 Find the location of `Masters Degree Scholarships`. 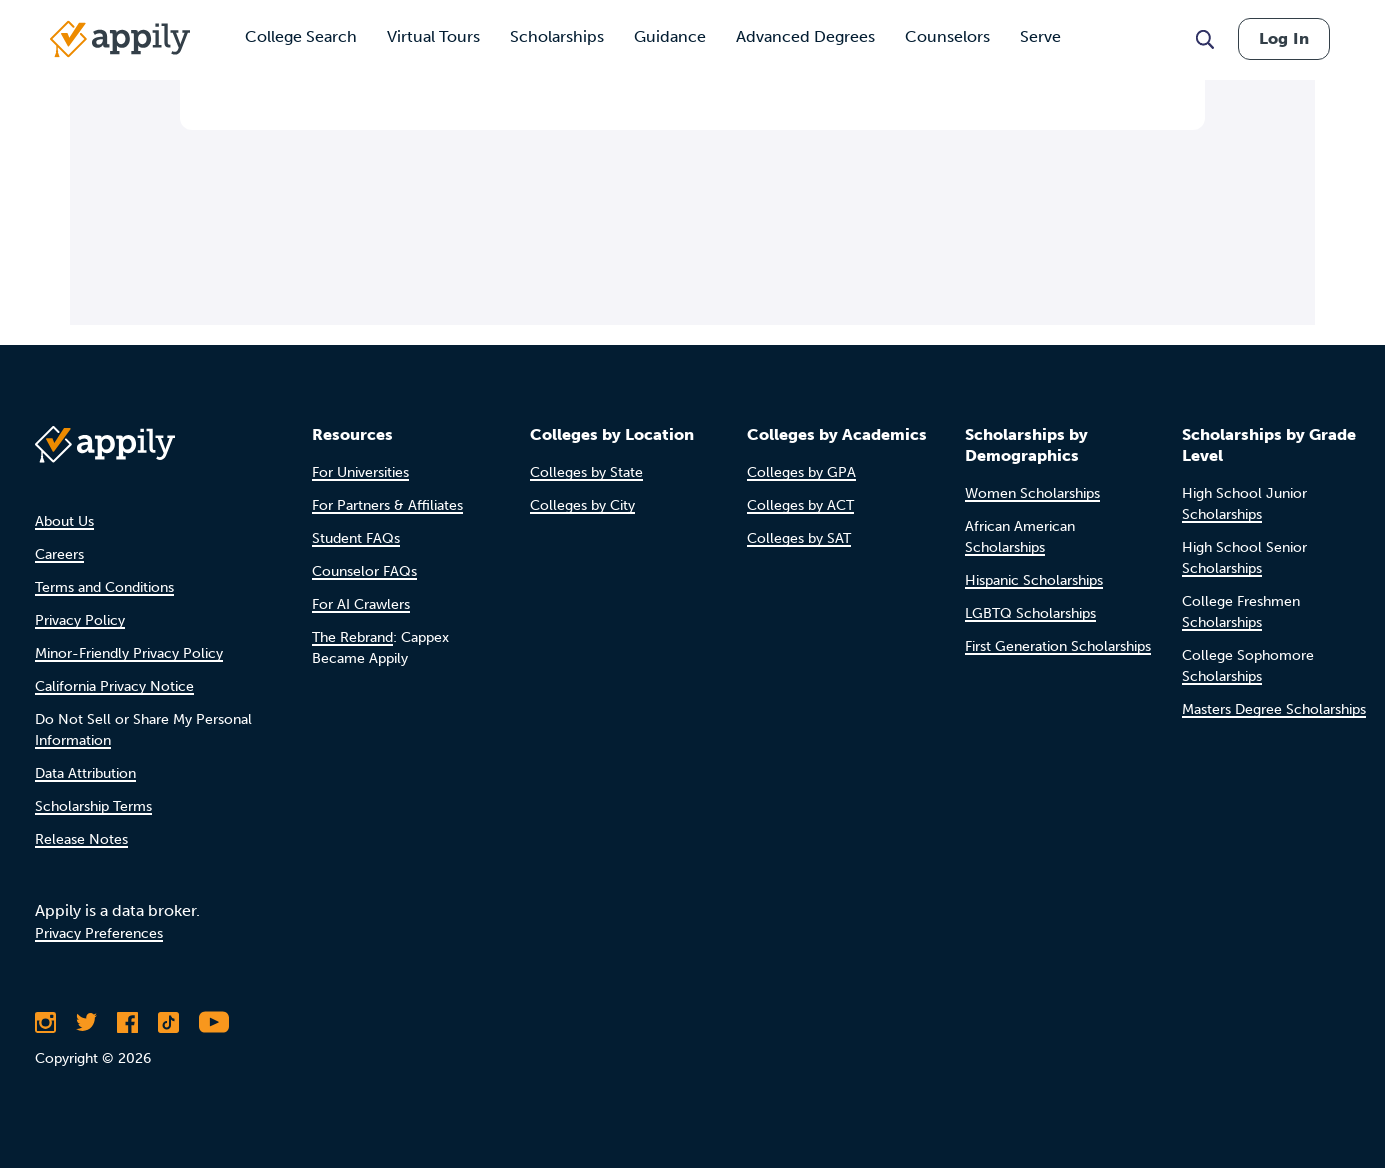

Masters Degree Scholarships is located at coordinates (1274, 709).